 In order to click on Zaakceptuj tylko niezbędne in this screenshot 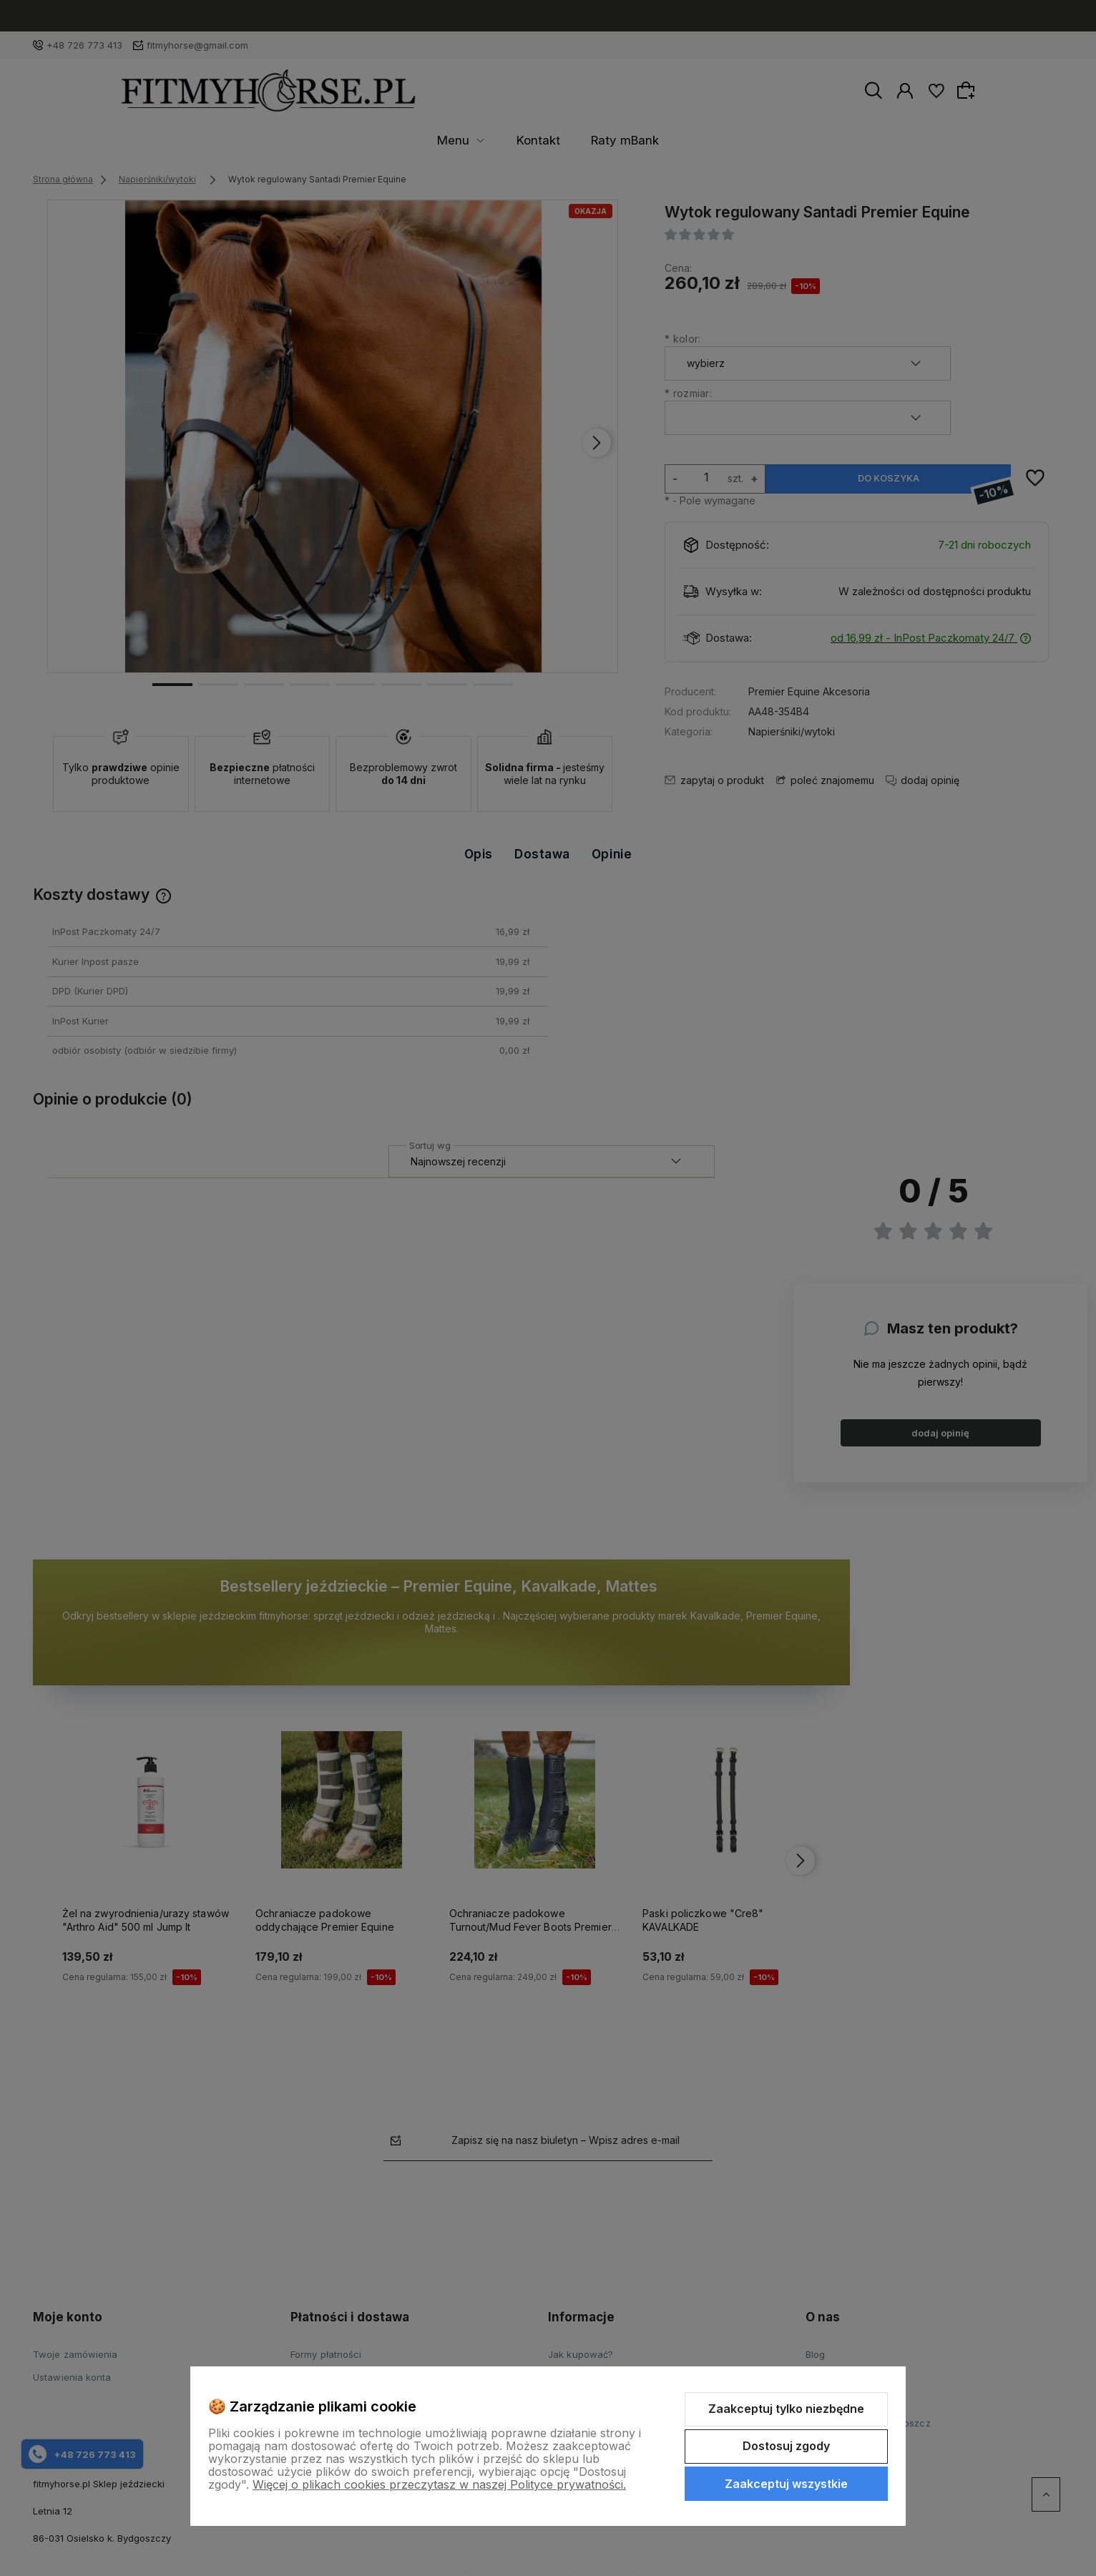, I will do `click(786, 2408)`.